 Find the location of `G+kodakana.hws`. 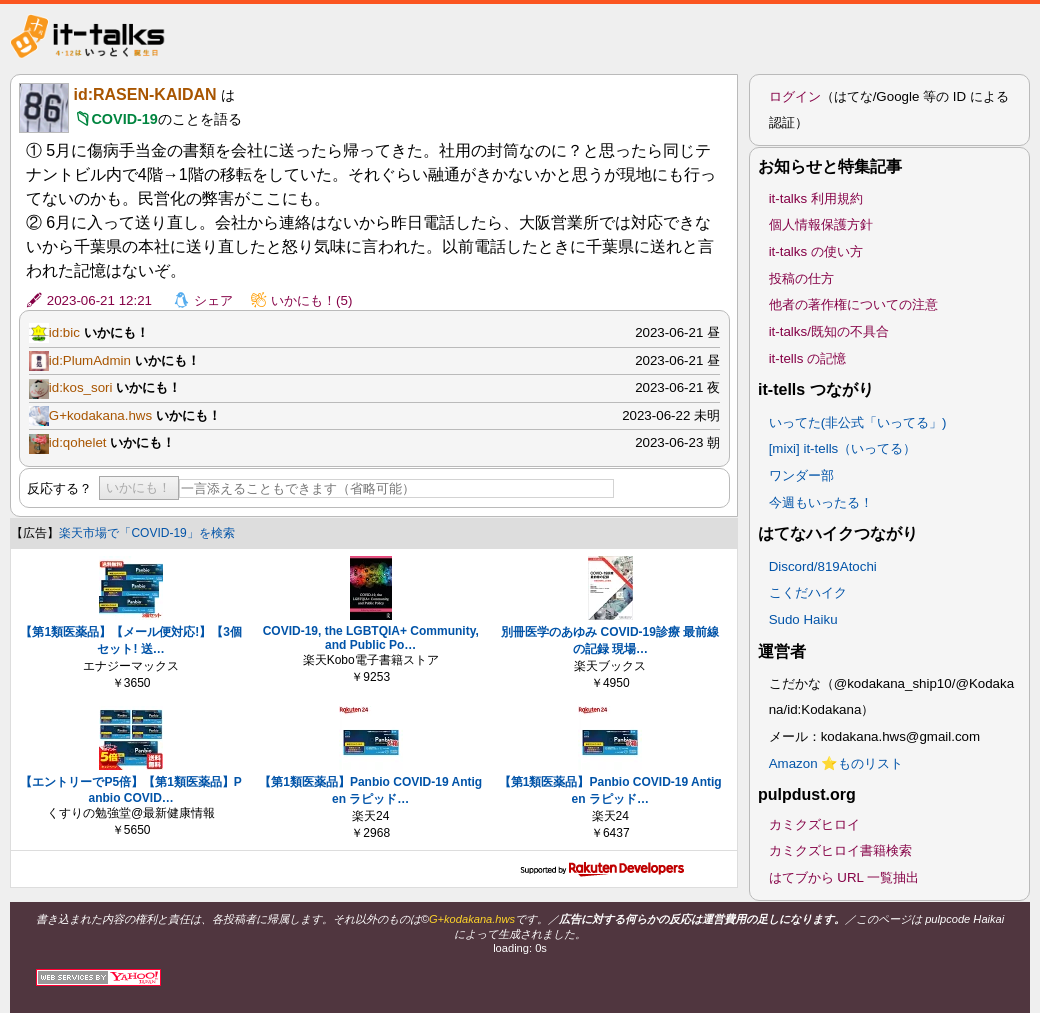

G+kodakana.hws is located at coordinates (100, 415).